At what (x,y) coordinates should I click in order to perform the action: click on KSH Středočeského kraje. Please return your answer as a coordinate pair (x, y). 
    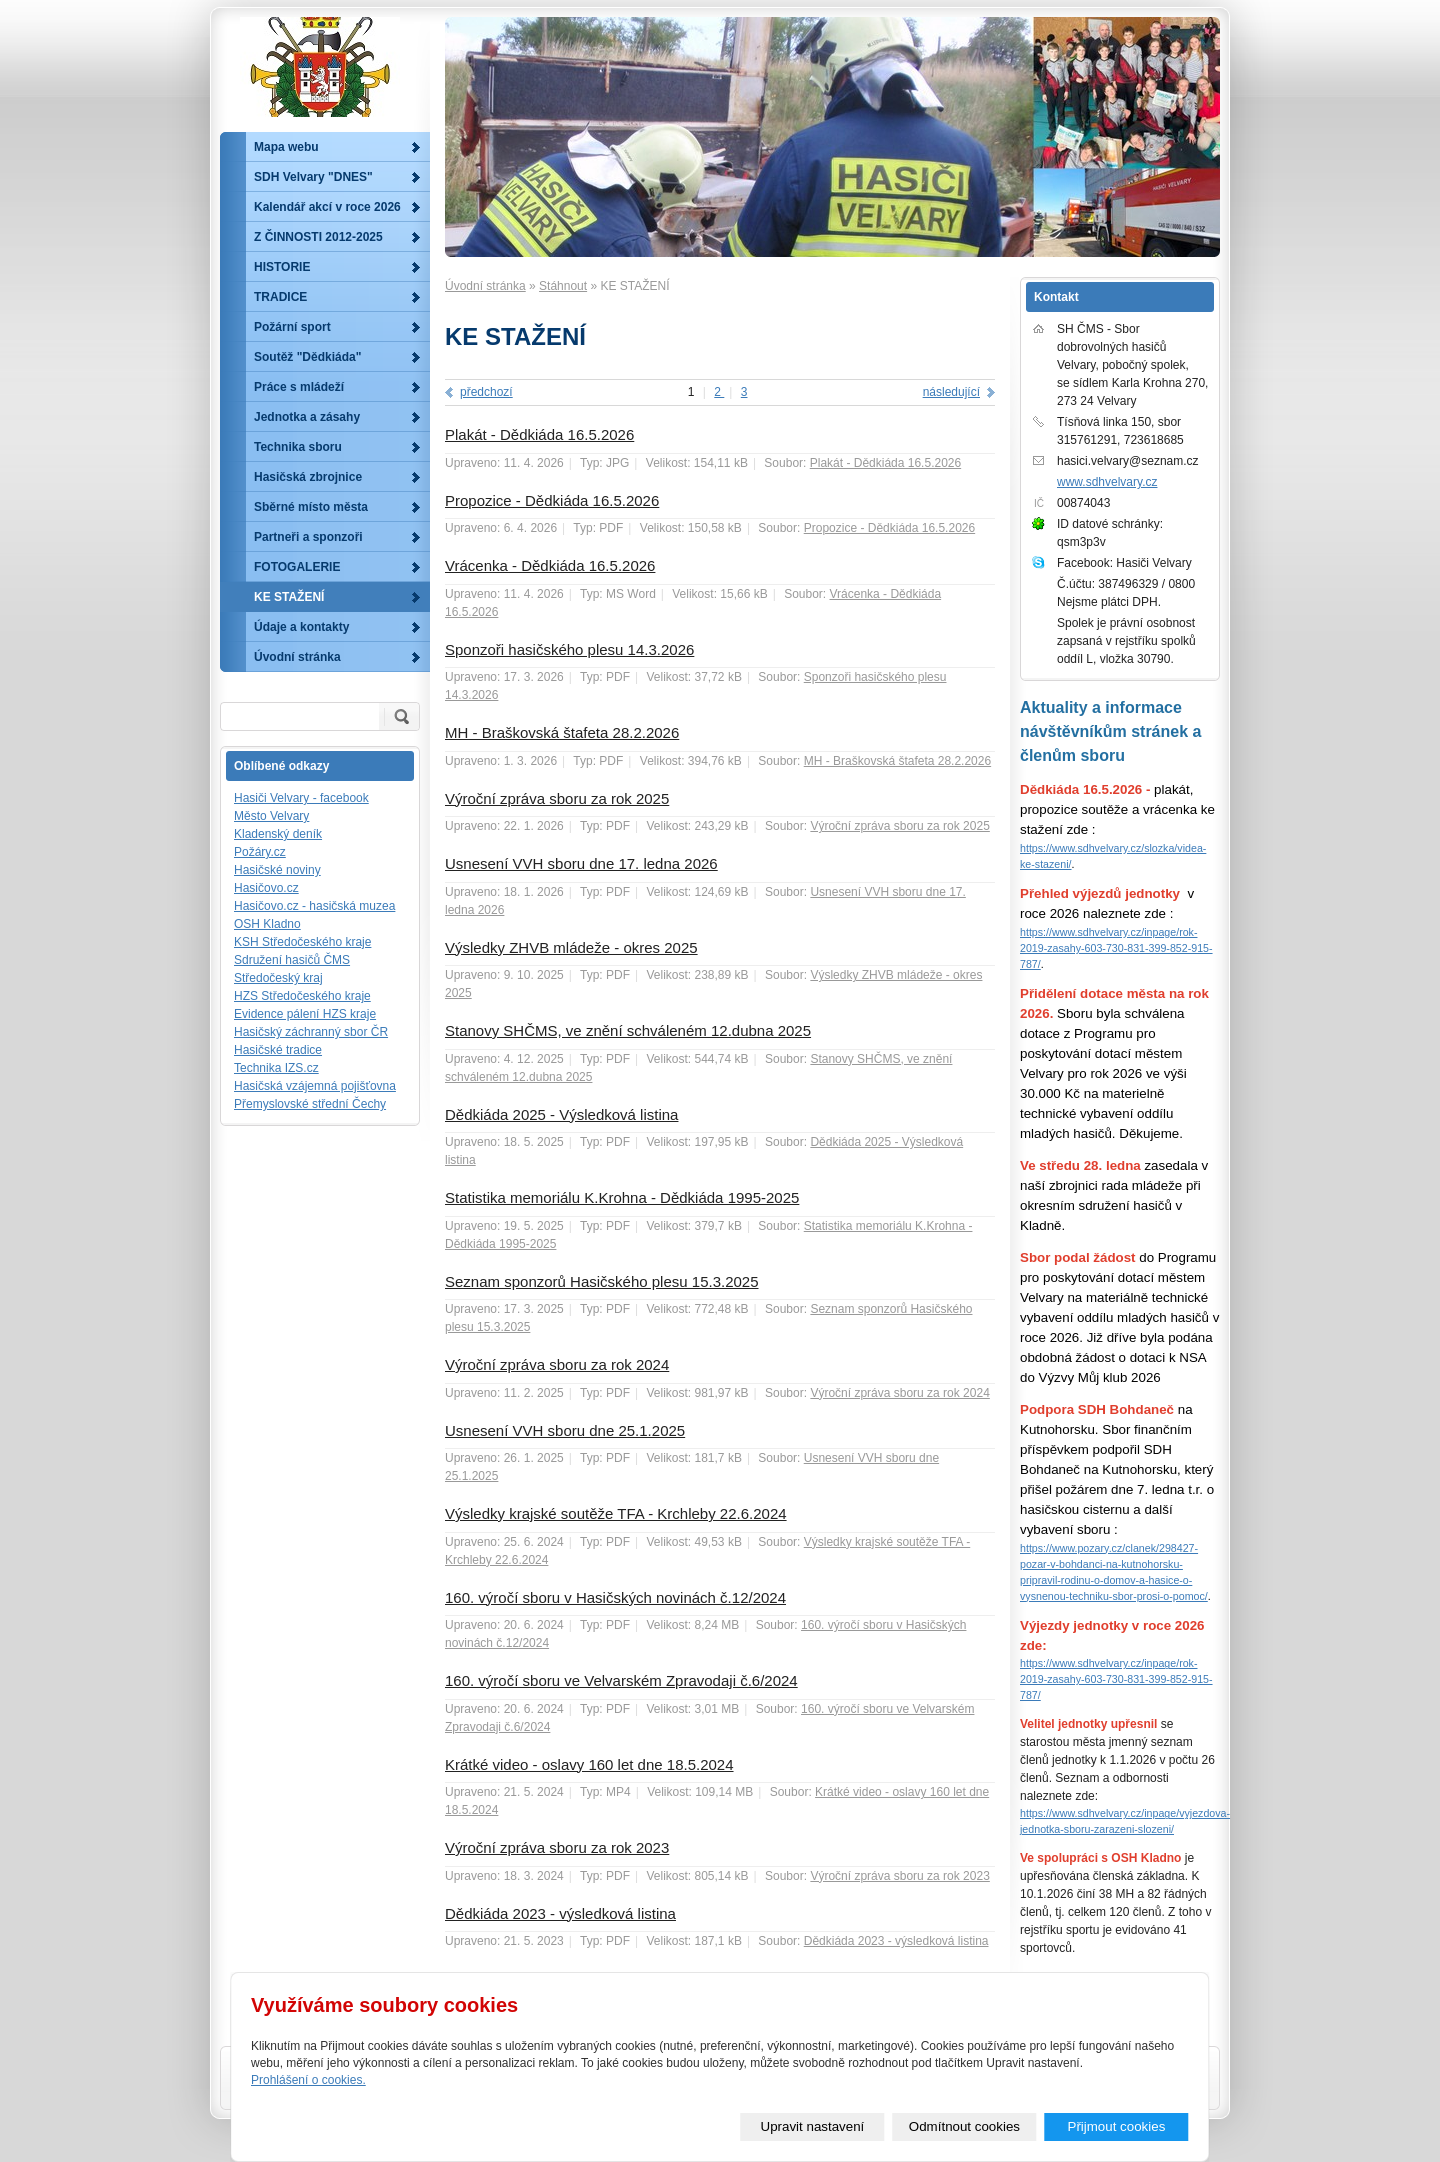
    Looking at the image, I should click on (302, 942).